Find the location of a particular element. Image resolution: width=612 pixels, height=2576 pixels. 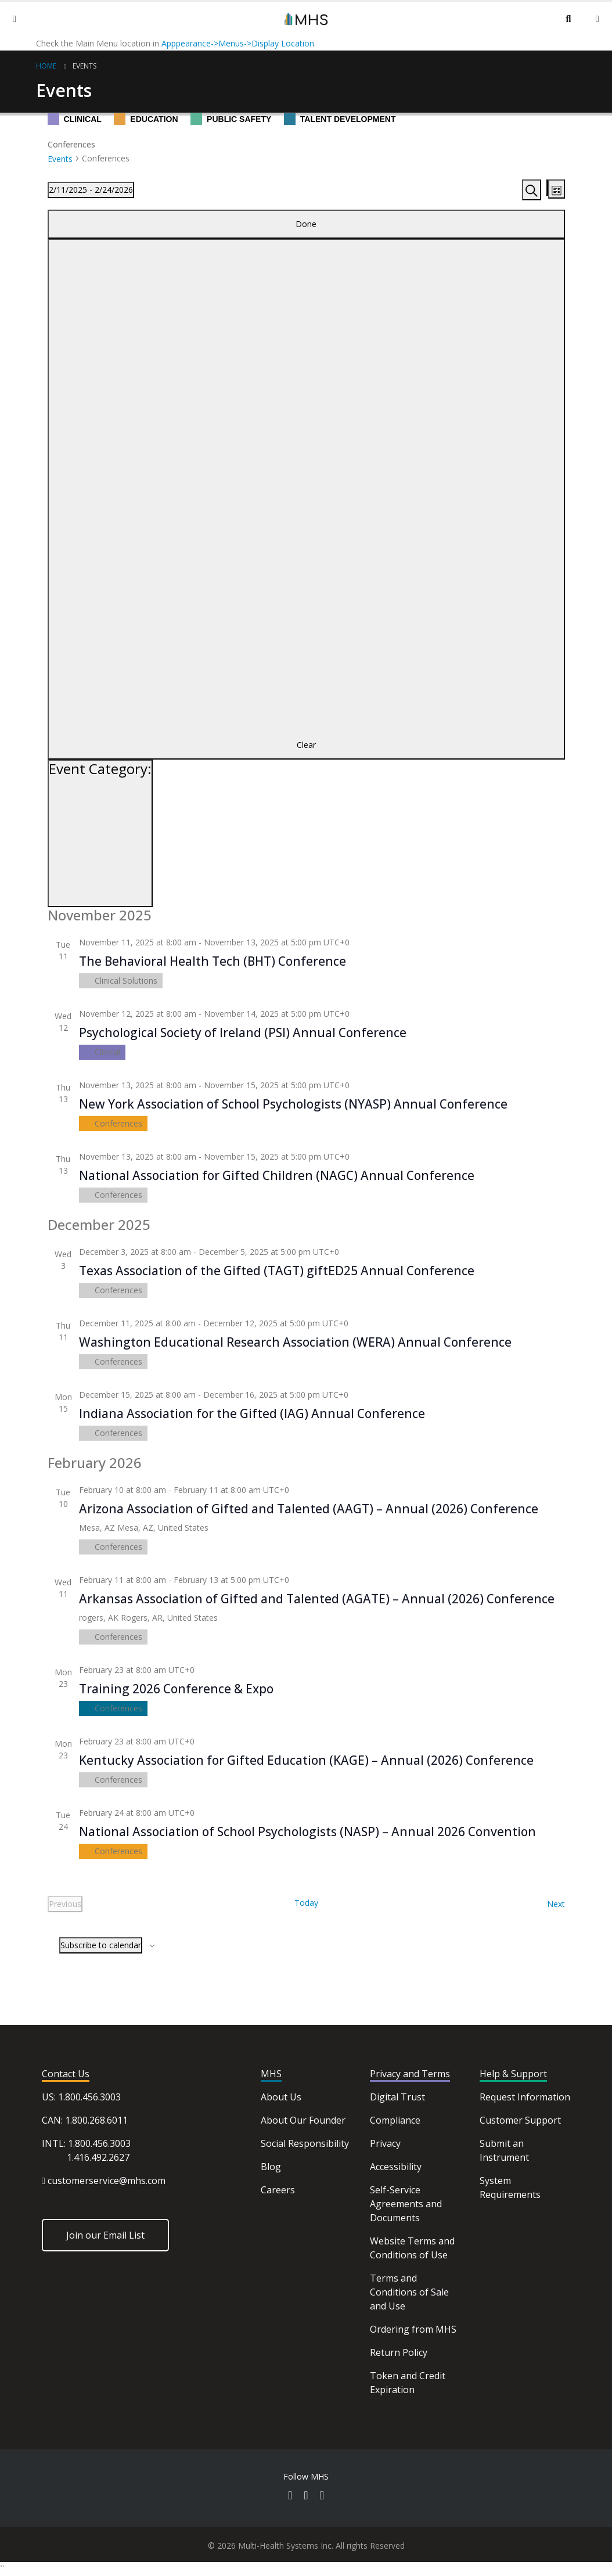

Done is located at coordinates (306, 223).